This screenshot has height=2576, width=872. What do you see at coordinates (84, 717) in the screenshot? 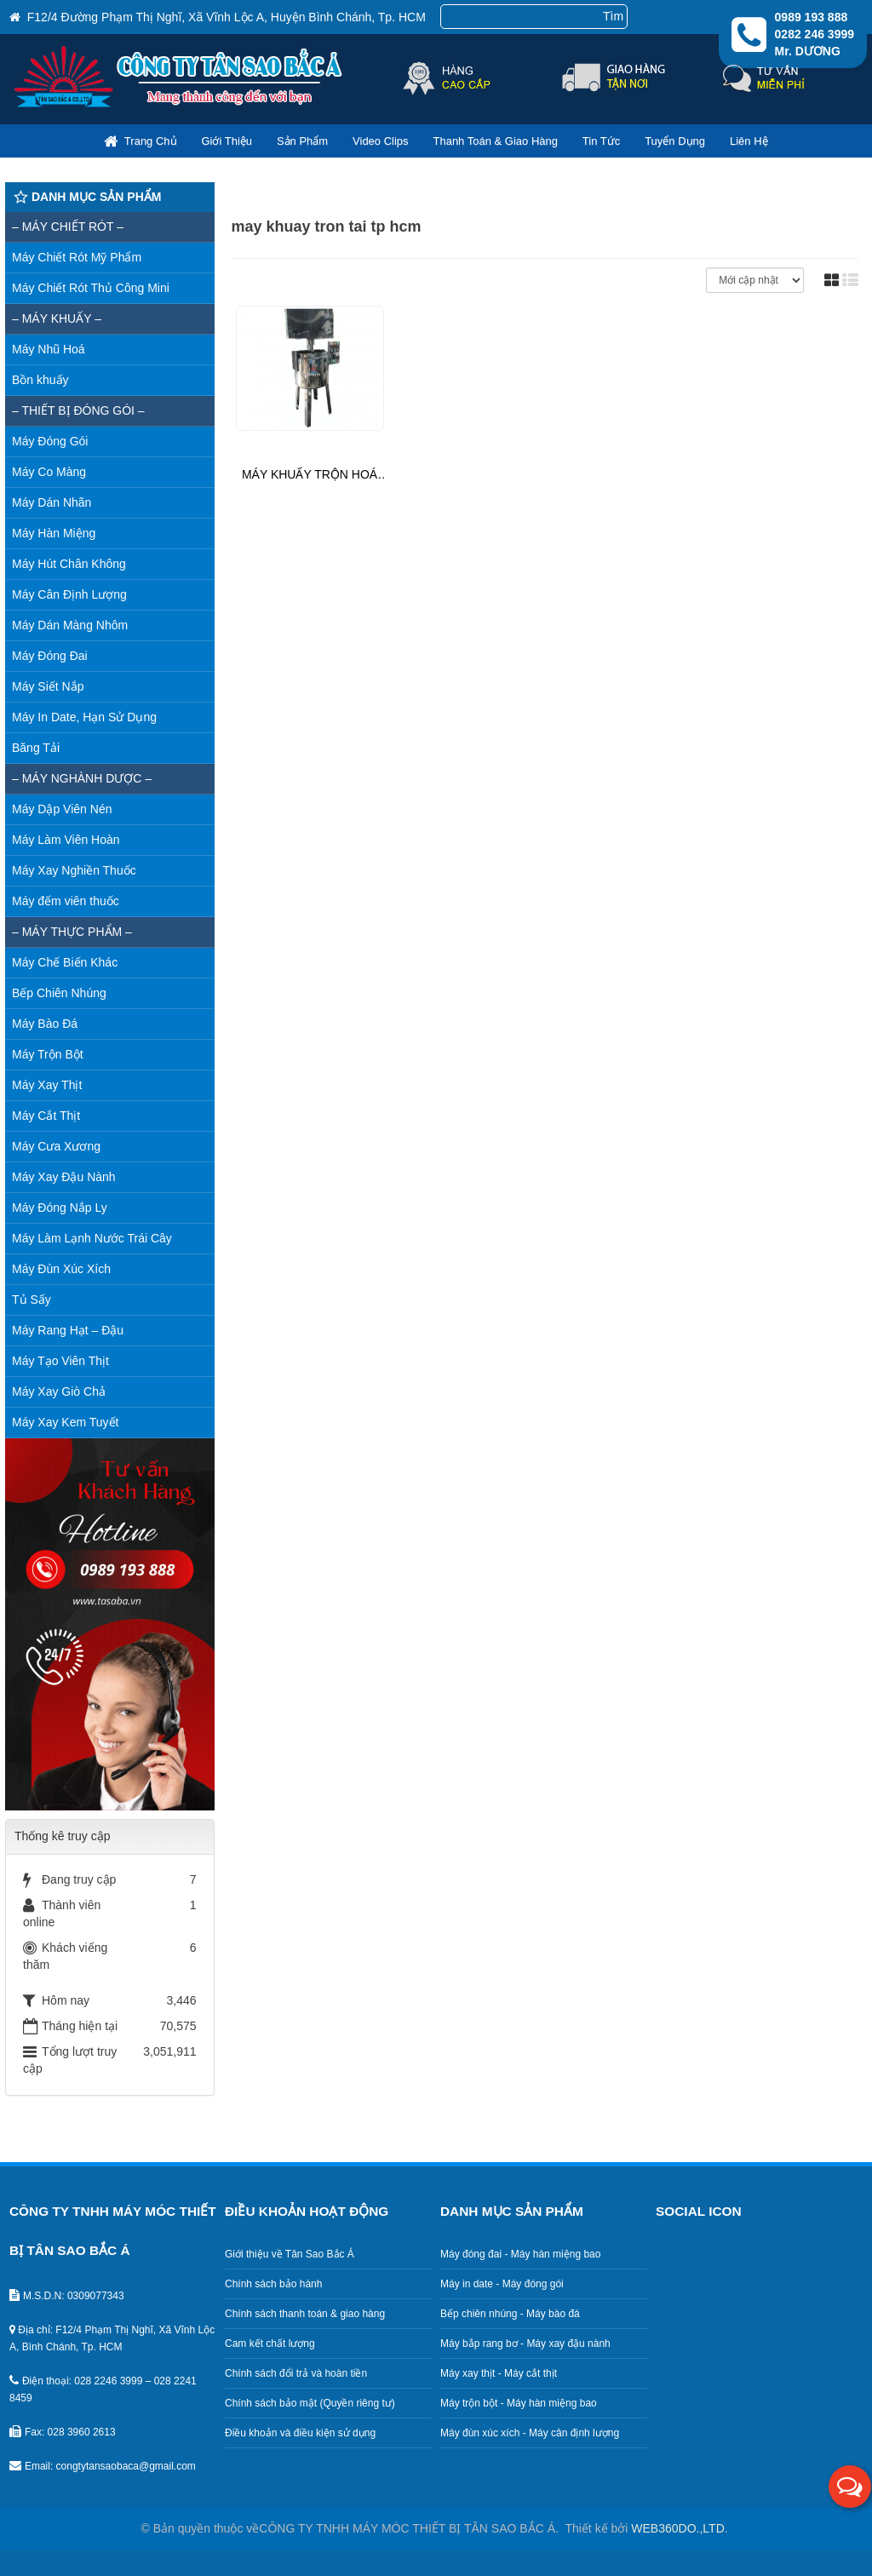
I see `Máy In Date, Hạn Sử Dụng` at bounding box center [84, 717].